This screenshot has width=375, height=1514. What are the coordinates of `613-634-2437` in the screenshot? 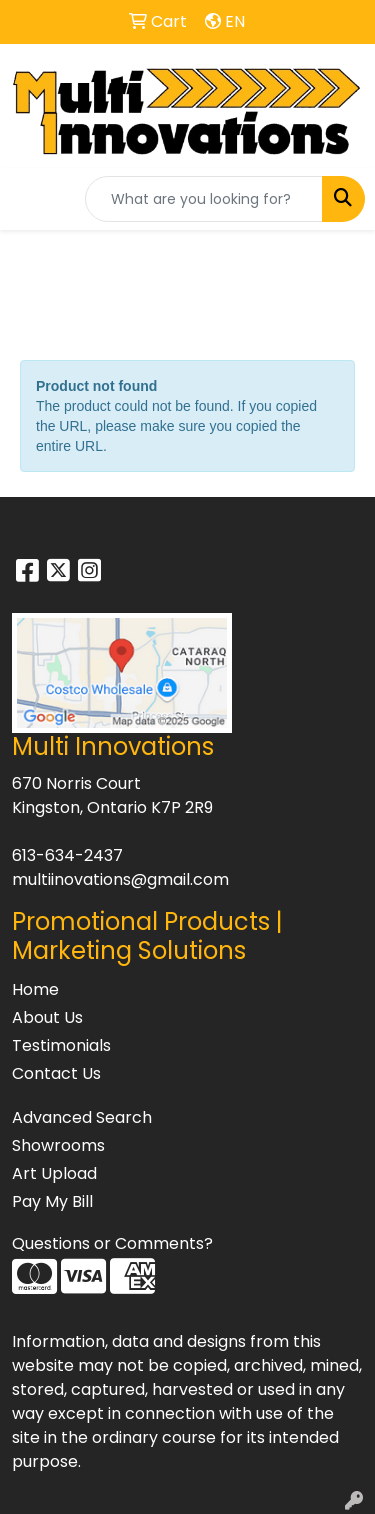 It's located at (67, 855).